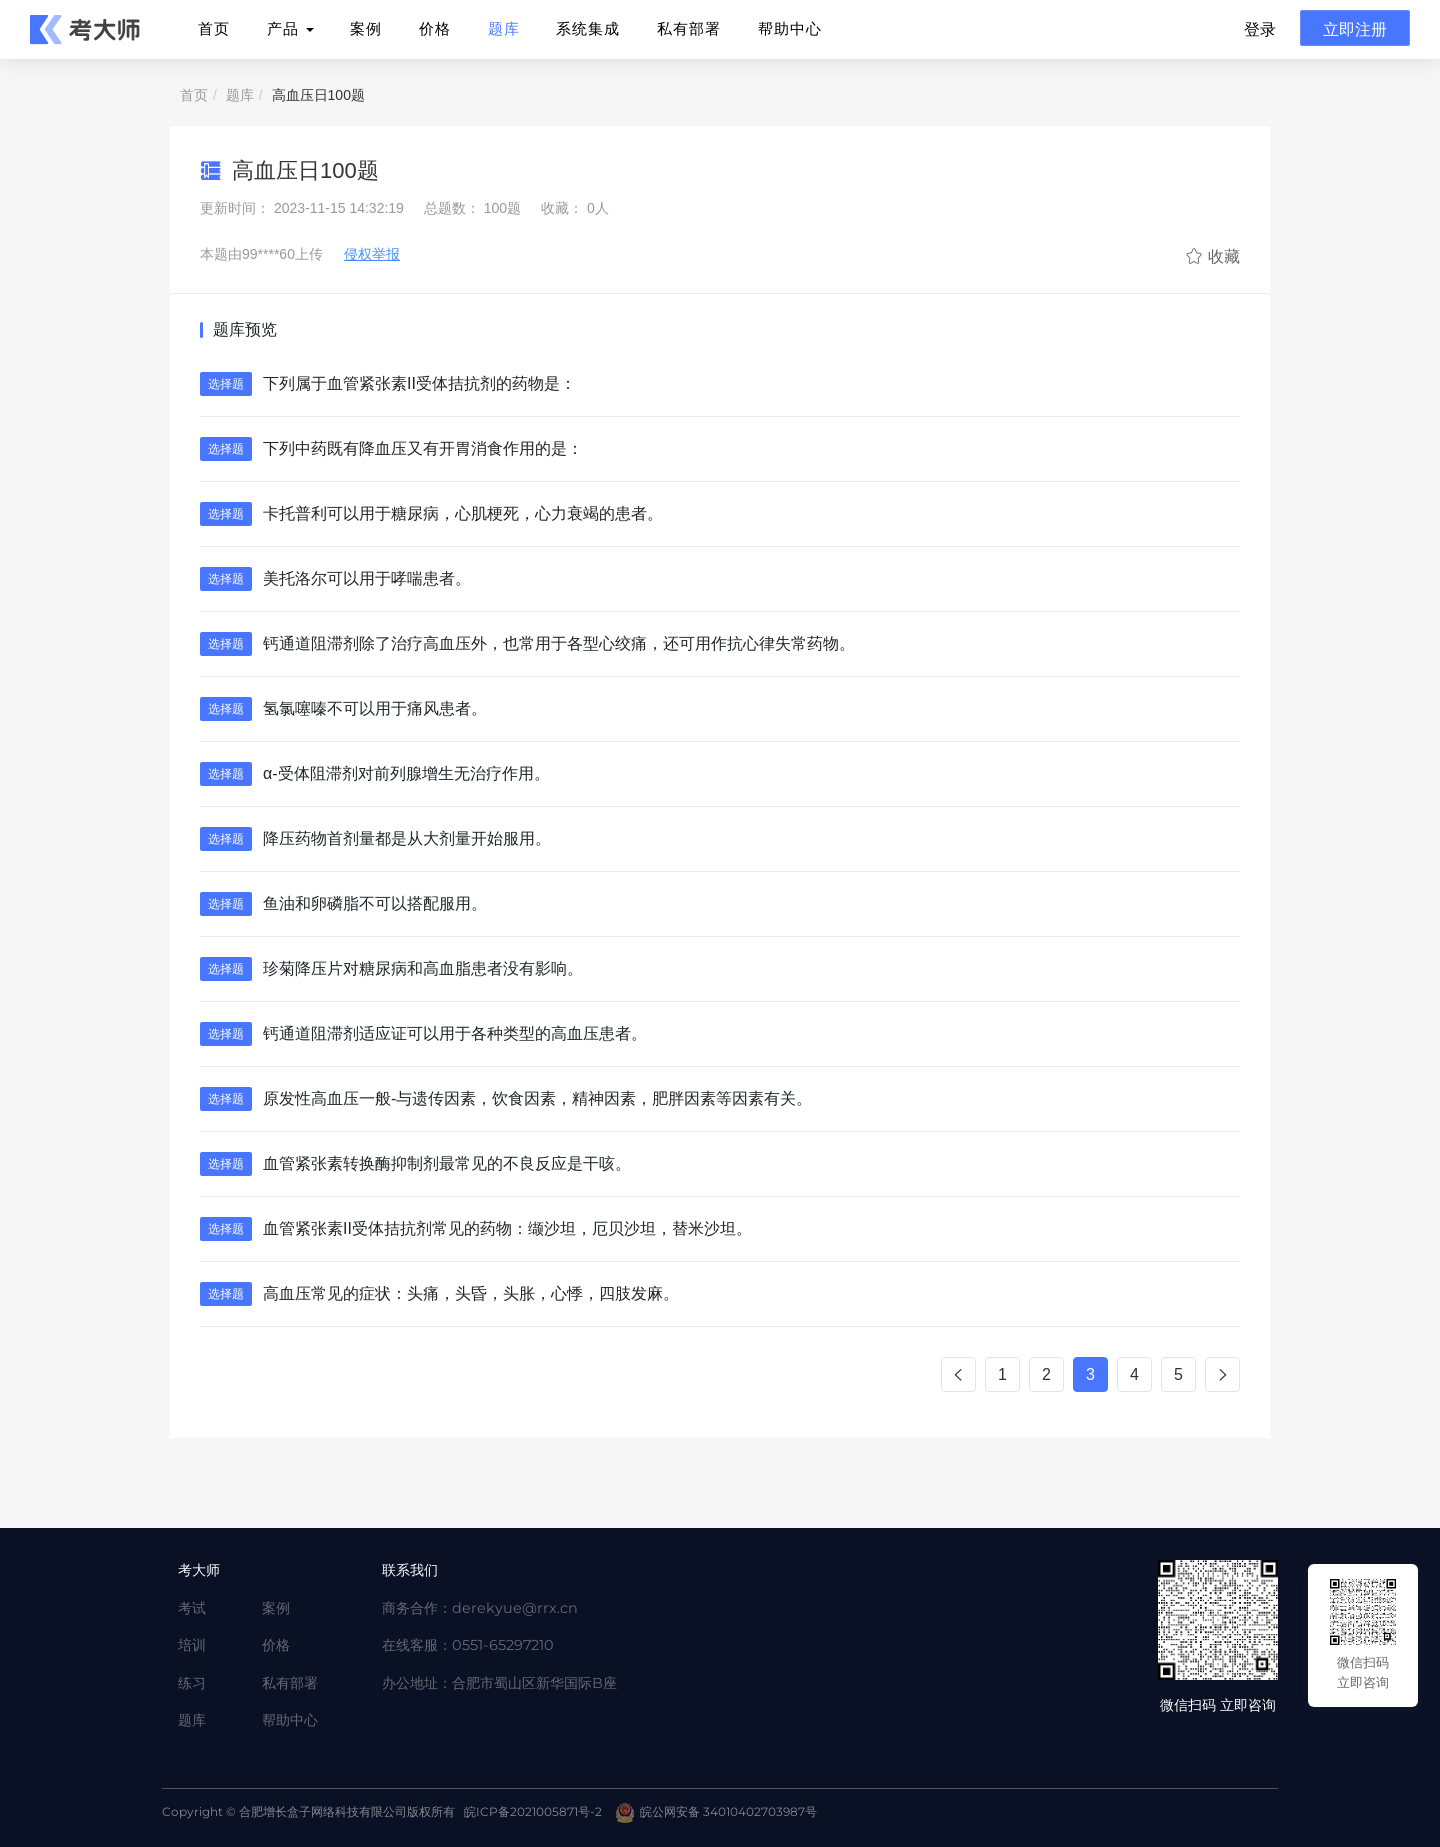 The height and width of the screenshot is (1847, 1440). Describe the element at coordinates (372, 254) in the screenshot. I see `侵权举报` at that location.